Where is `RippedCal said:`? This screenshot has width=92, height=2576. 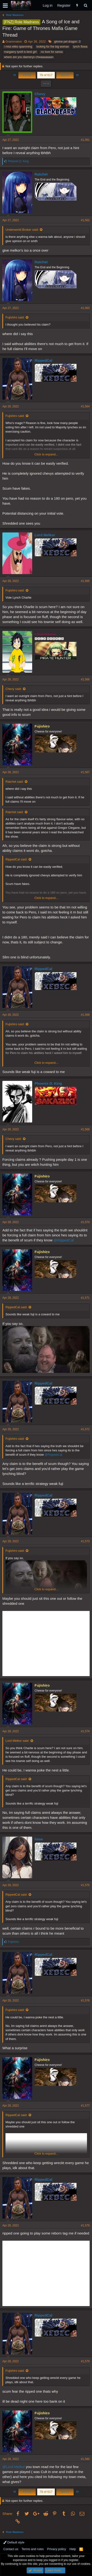
RippedCal said: is located at coordinates (16, 859).